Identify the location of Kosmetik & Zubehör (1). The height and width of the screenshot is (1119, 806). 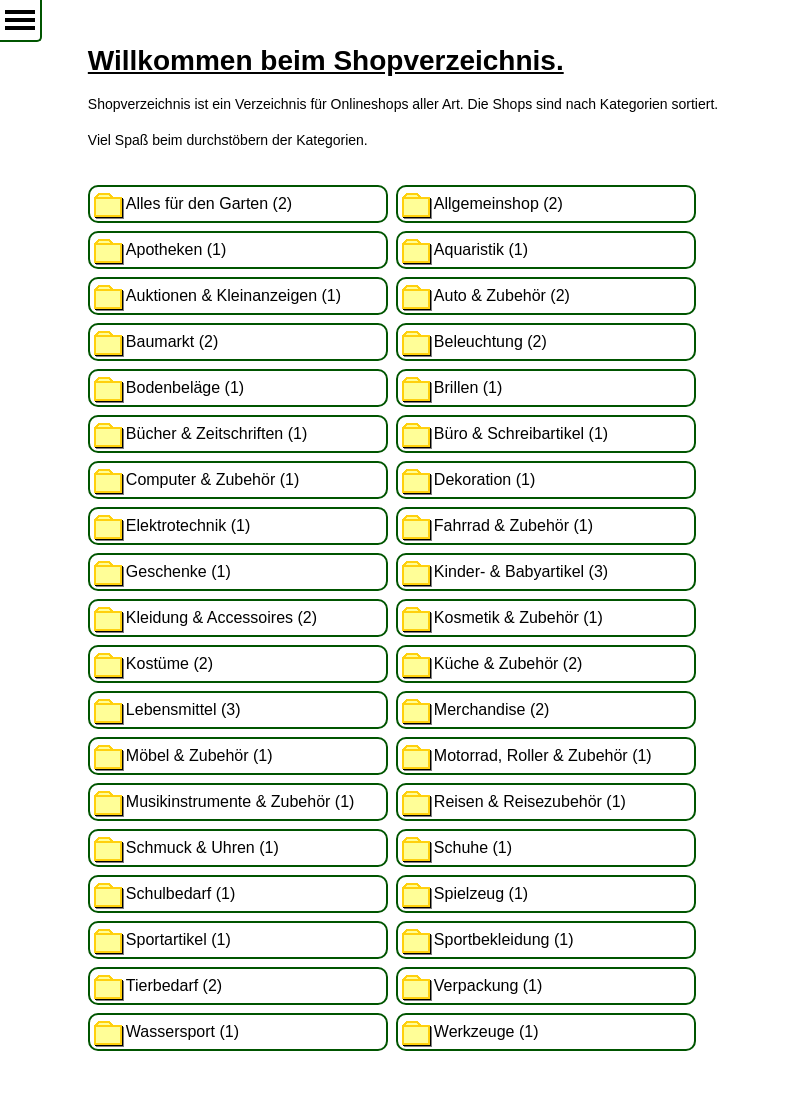
(518, 617).